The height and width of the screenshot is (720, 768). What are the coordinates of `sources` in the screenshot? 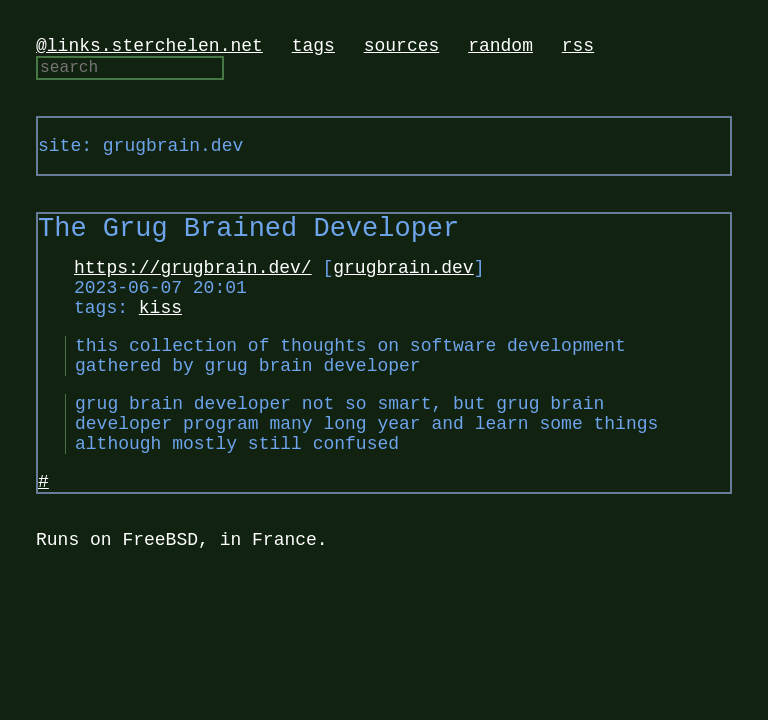 It's located at (402, 48).